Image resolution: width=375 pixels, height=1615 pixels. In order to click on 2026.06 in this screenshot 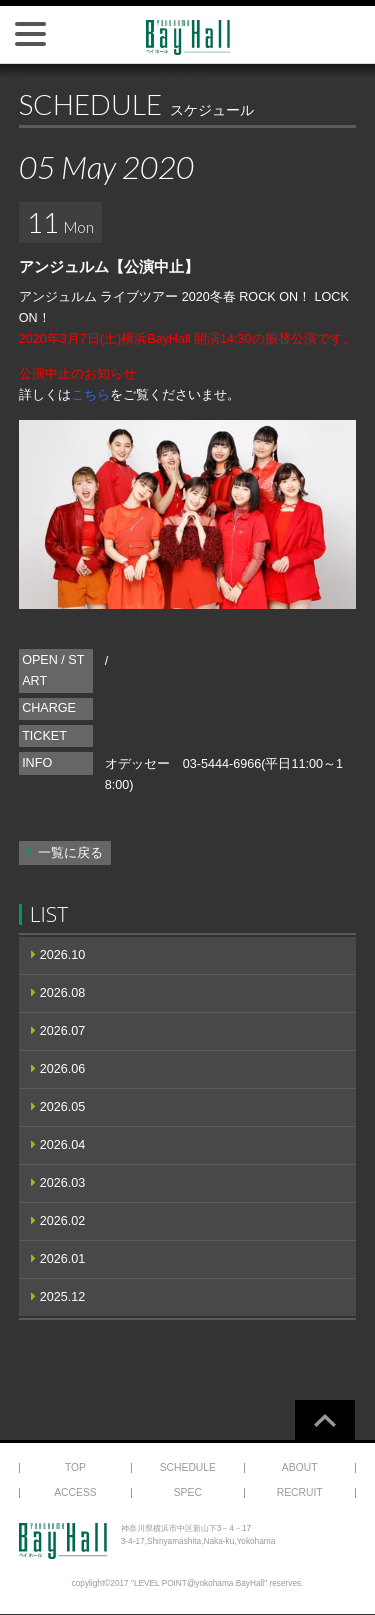, I will do `click(63, 1069)`.